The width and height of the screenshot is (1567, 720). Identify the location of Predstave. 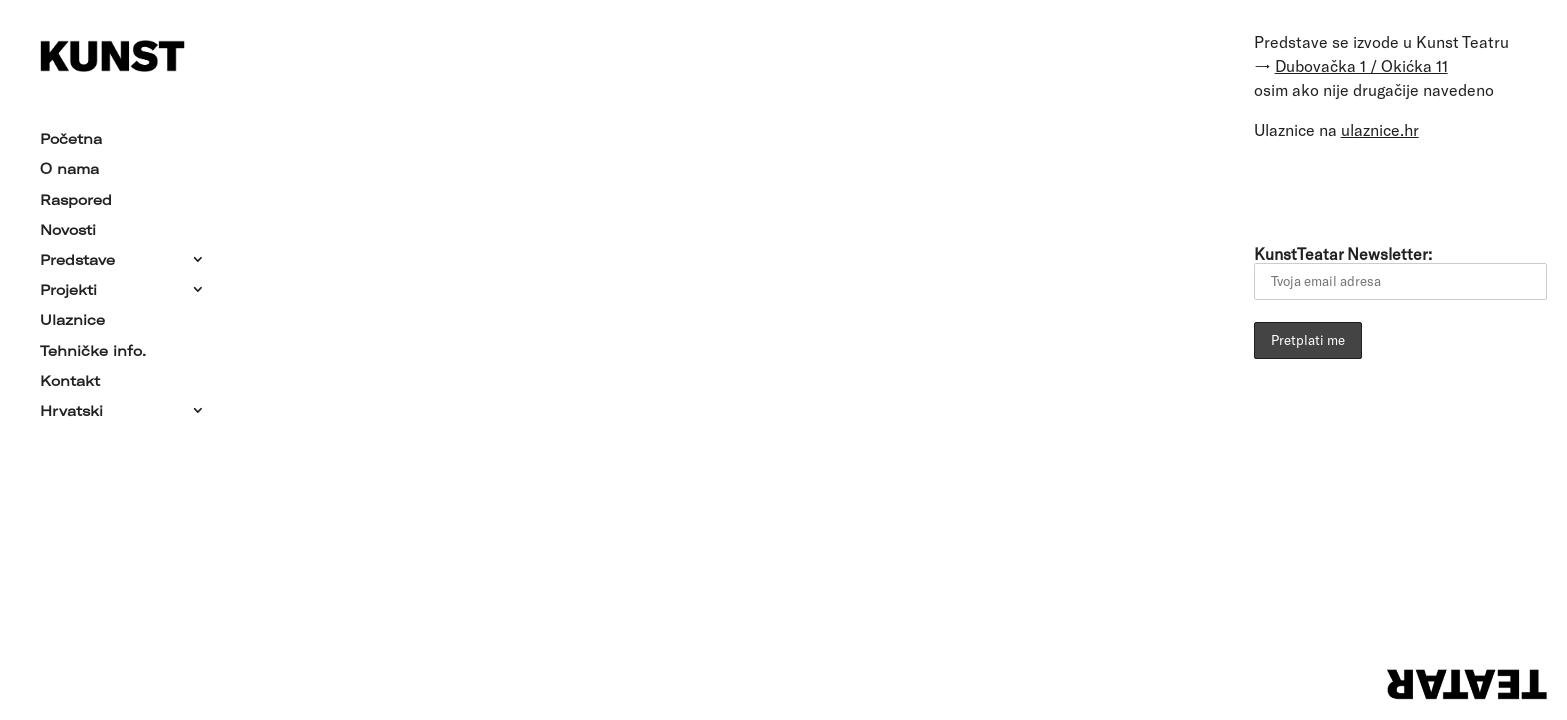
(77, 256).